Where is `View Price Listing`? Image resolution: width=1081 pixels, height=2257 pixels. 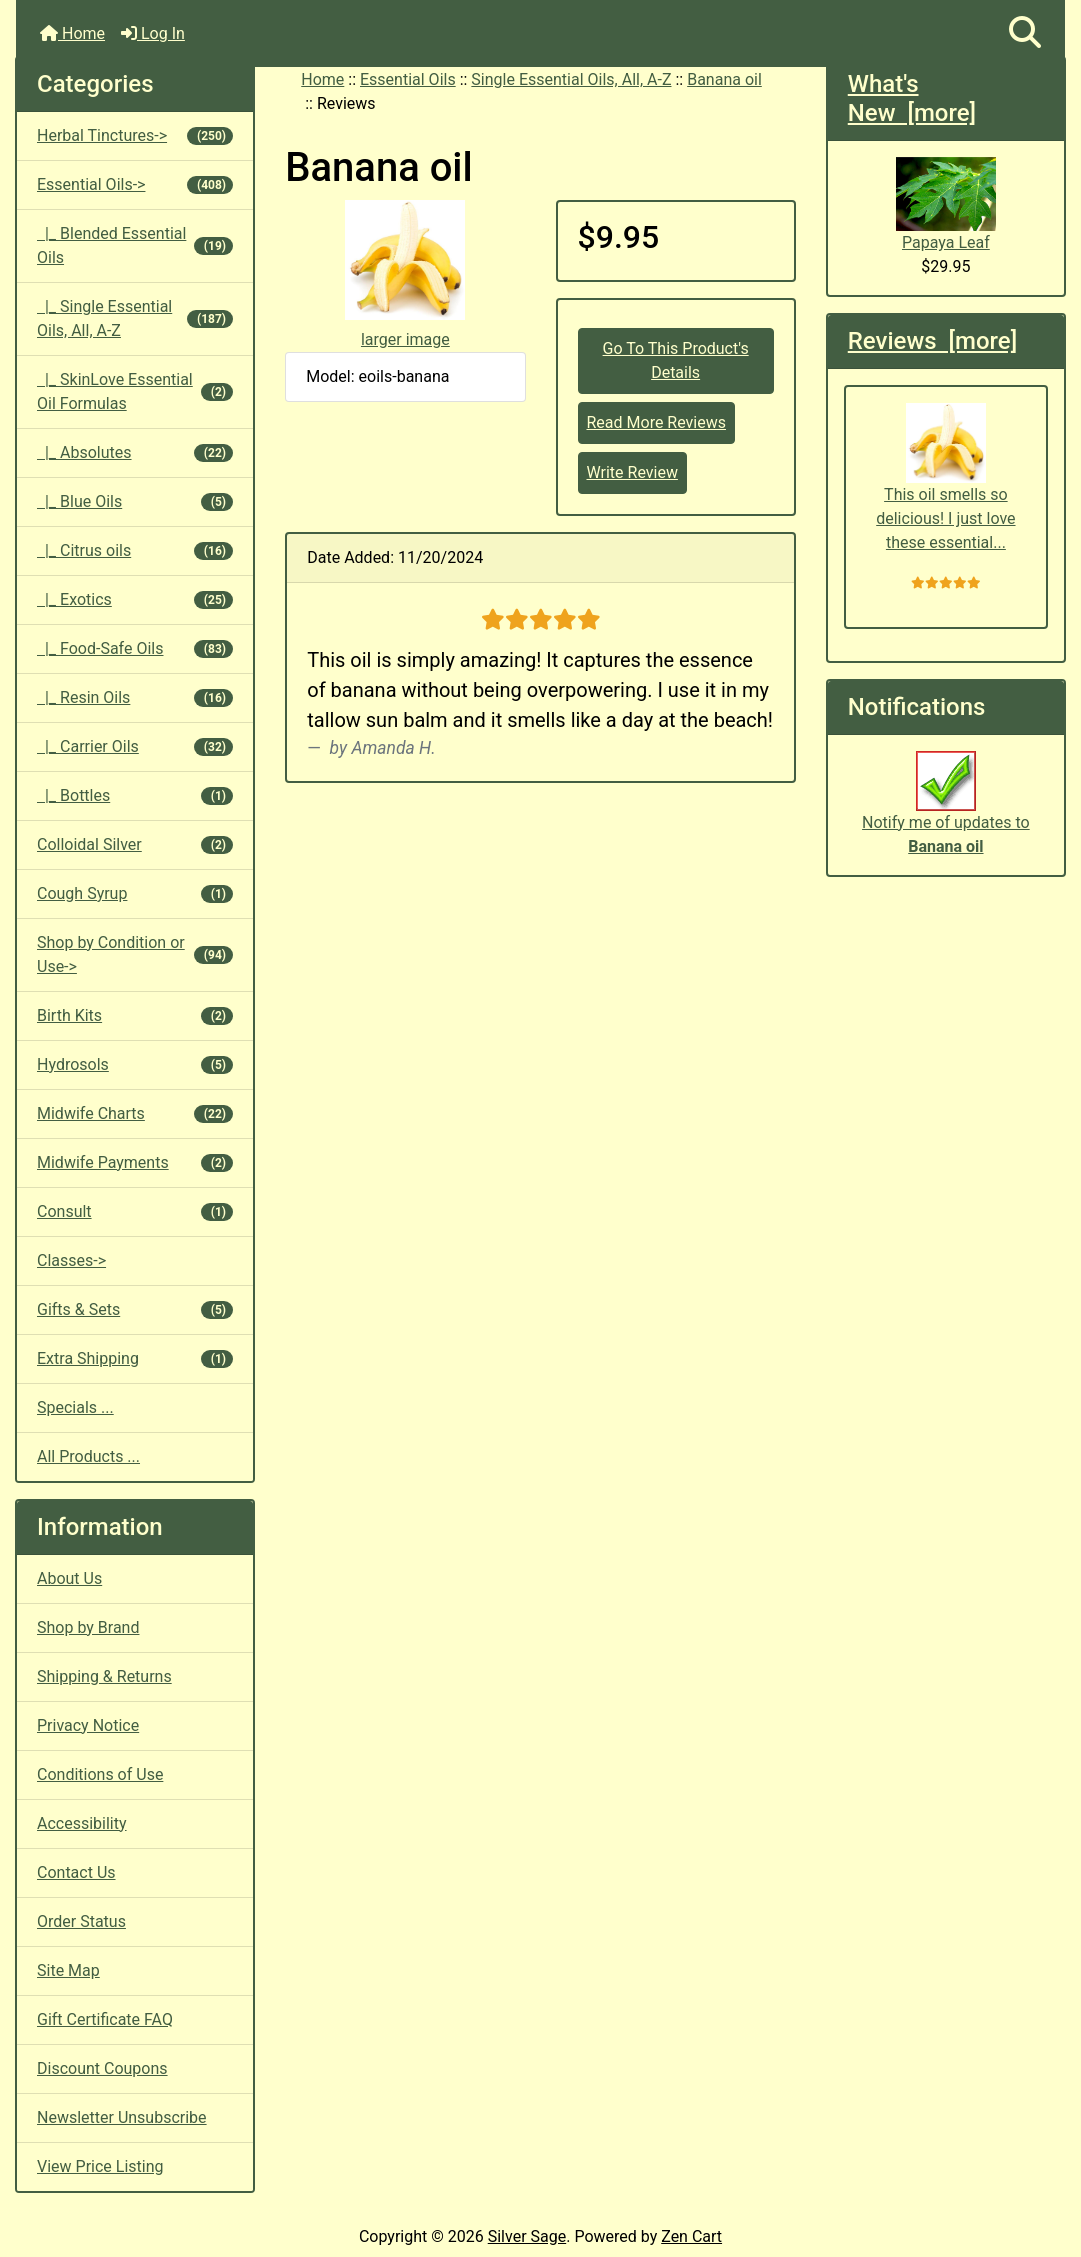
View Price Listing is located at coordinates (100, 2166).